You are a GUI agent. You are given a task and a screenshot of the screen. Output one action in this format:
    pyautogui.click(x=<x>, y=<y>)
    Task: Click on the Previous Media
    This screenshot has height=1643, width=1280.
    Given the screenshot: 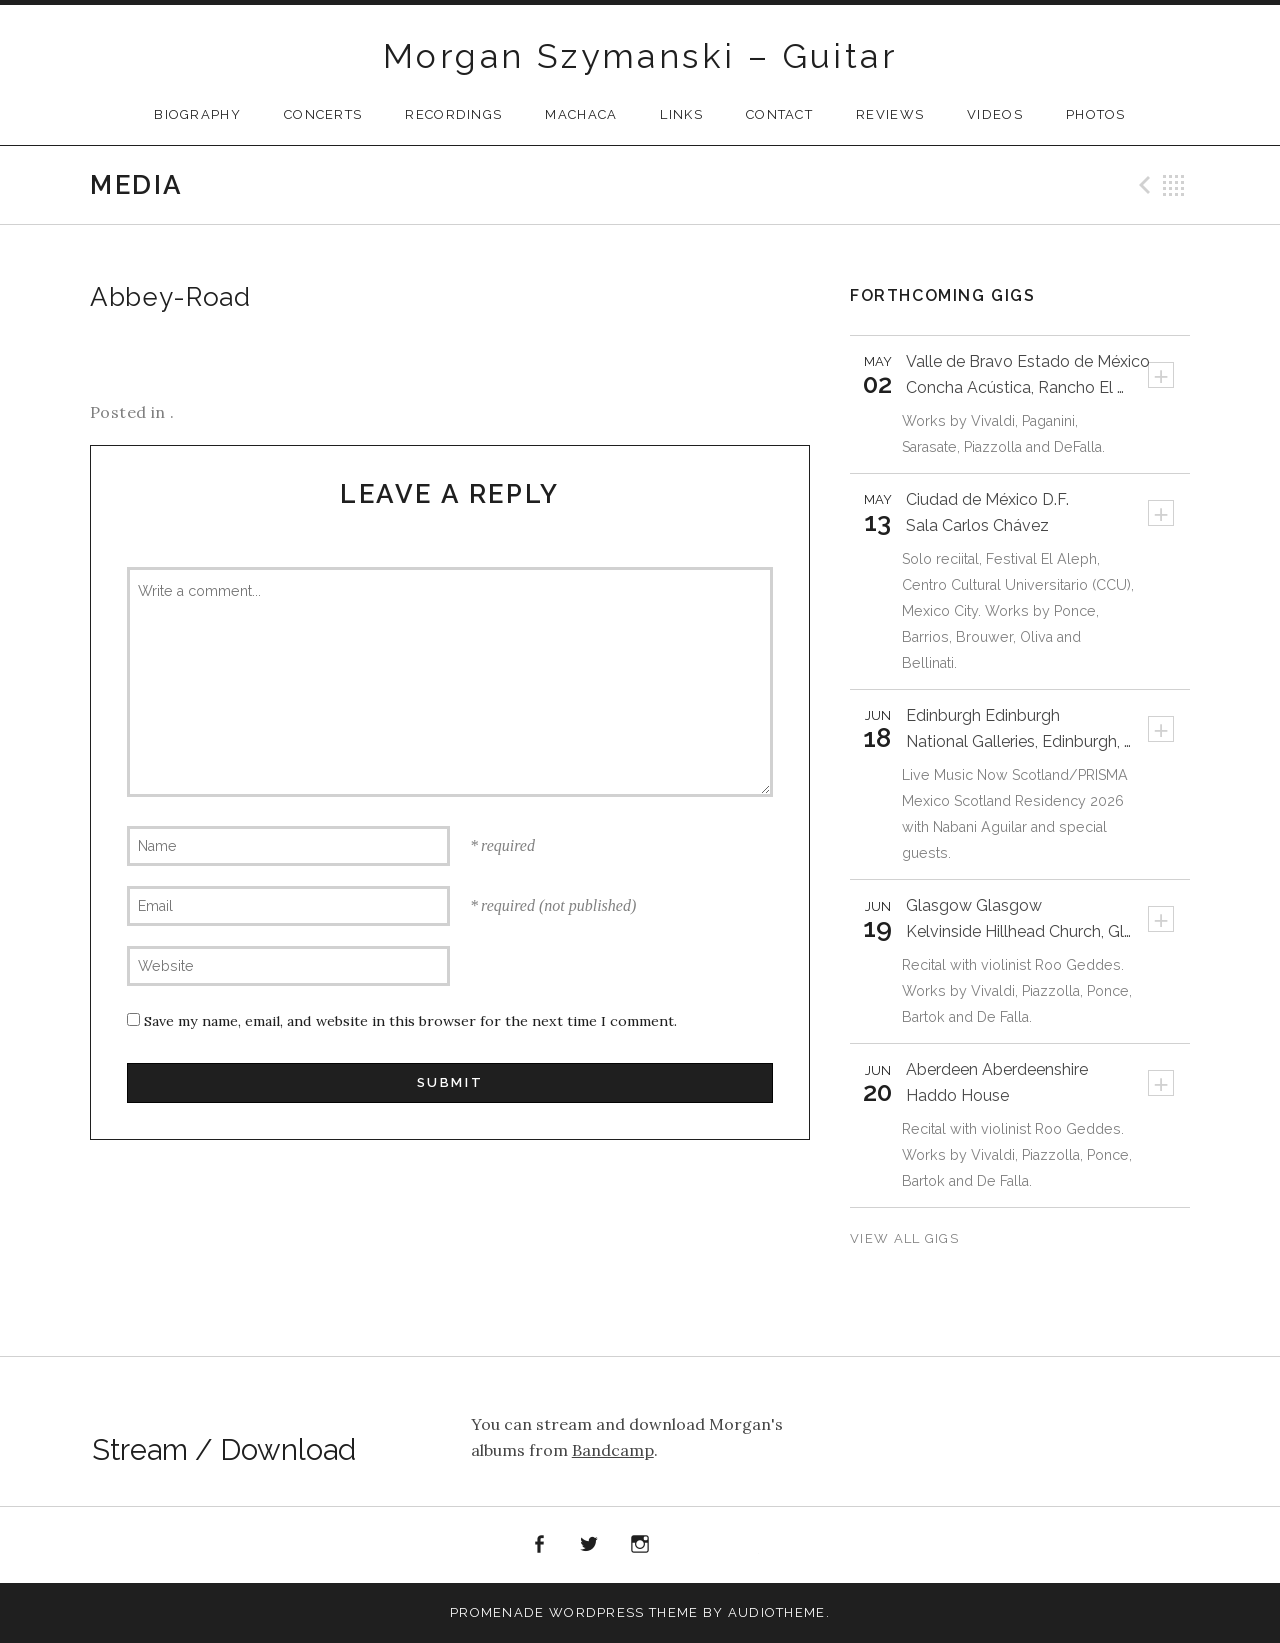 What is the action you would take?
    pyautogui.click(x=1142, y=185)
    